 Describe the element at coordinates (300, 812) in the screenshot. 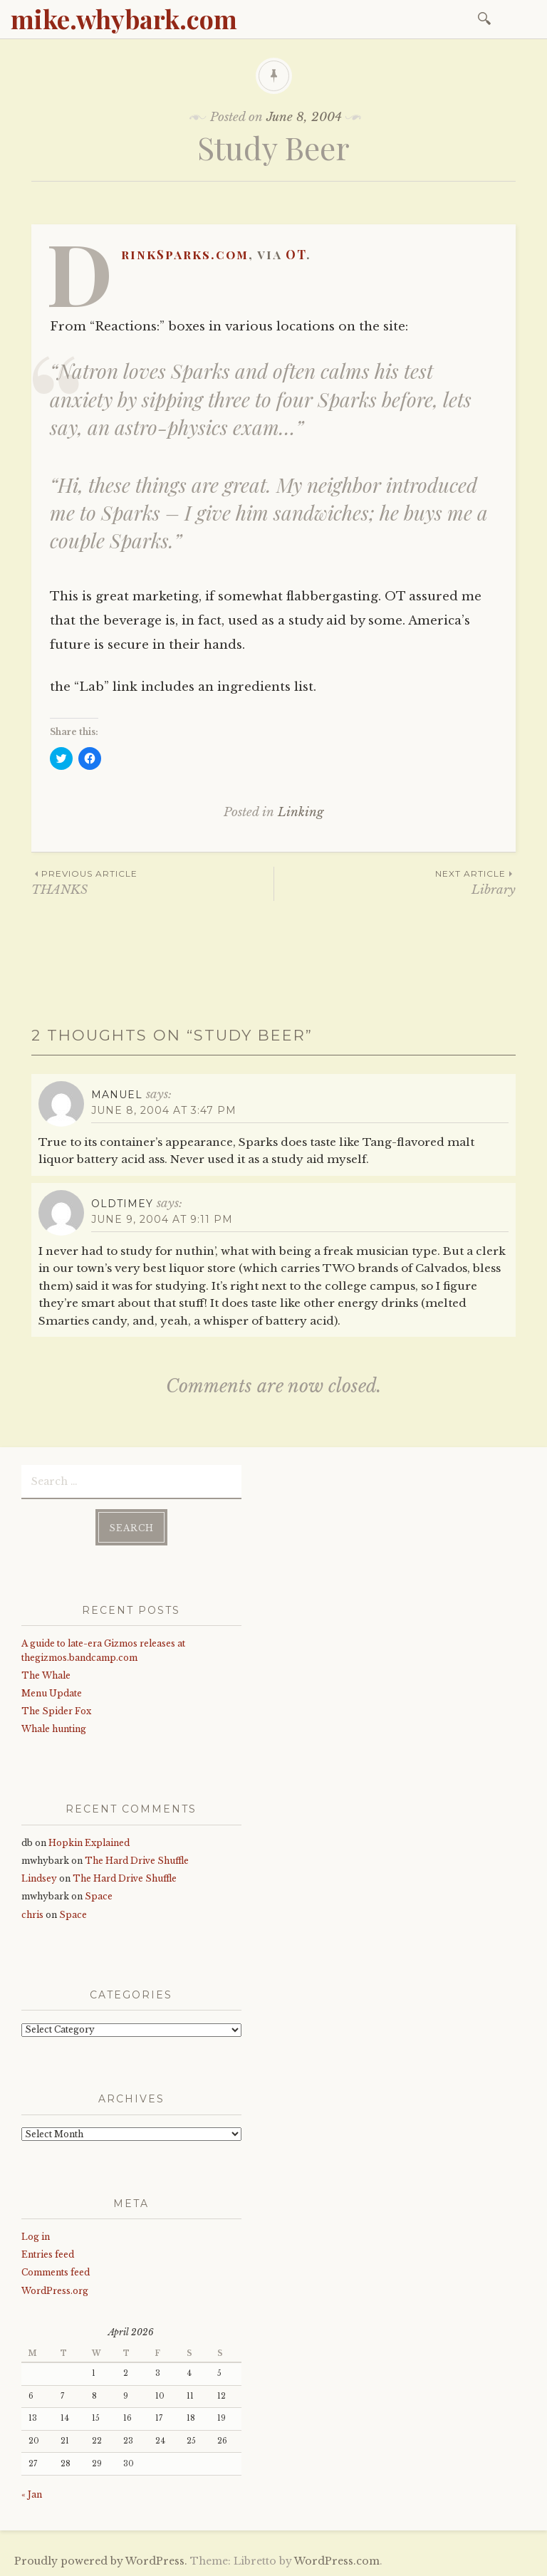

I see `Linking` at that location.